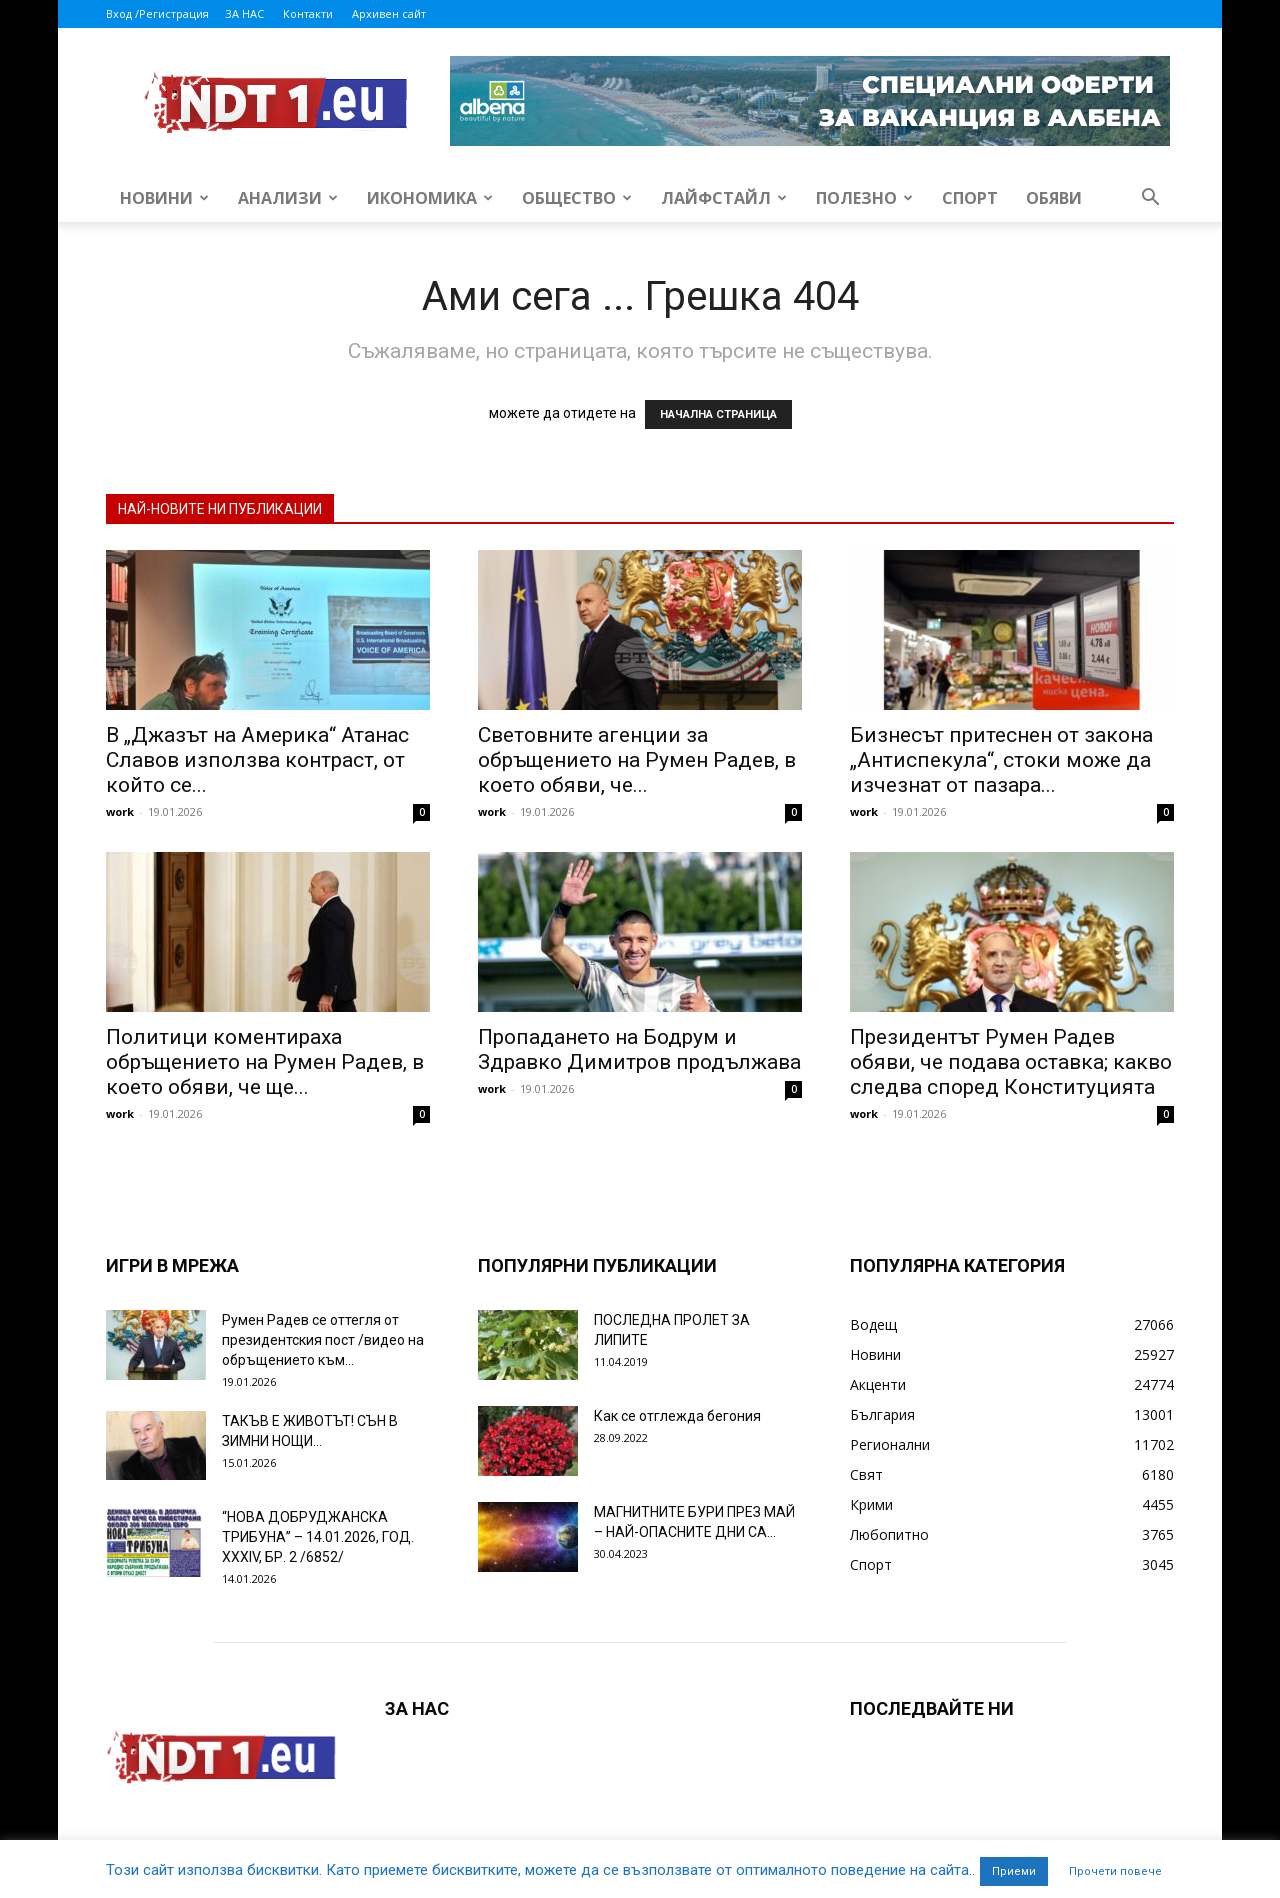 This screenshot has height=1898, width=1280. Describe the element at coordinates (718, 414) in the screenshot. I see `НАЧАЛНА СТРАНИЦА` at that location.